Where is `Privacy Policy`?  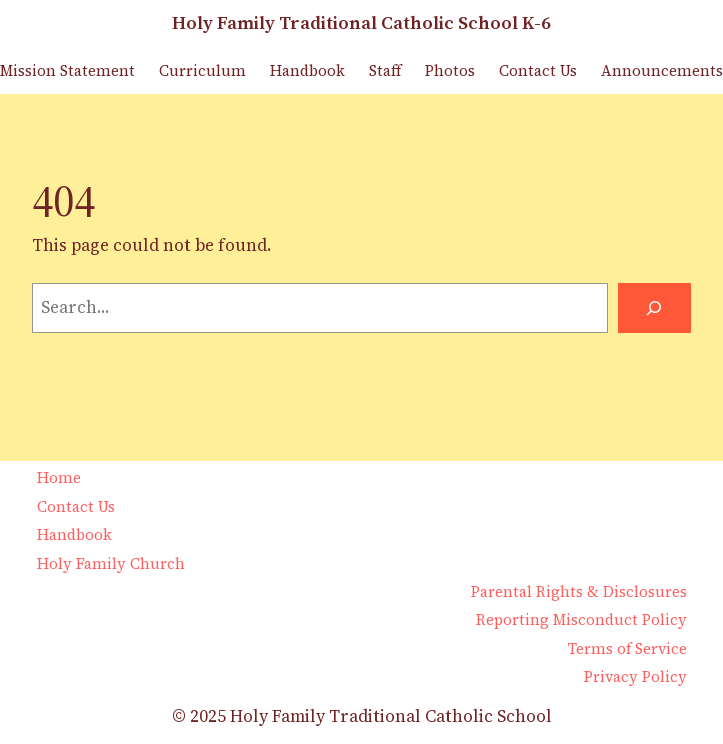 Privacy Policy is located at coordinates (635, 677).